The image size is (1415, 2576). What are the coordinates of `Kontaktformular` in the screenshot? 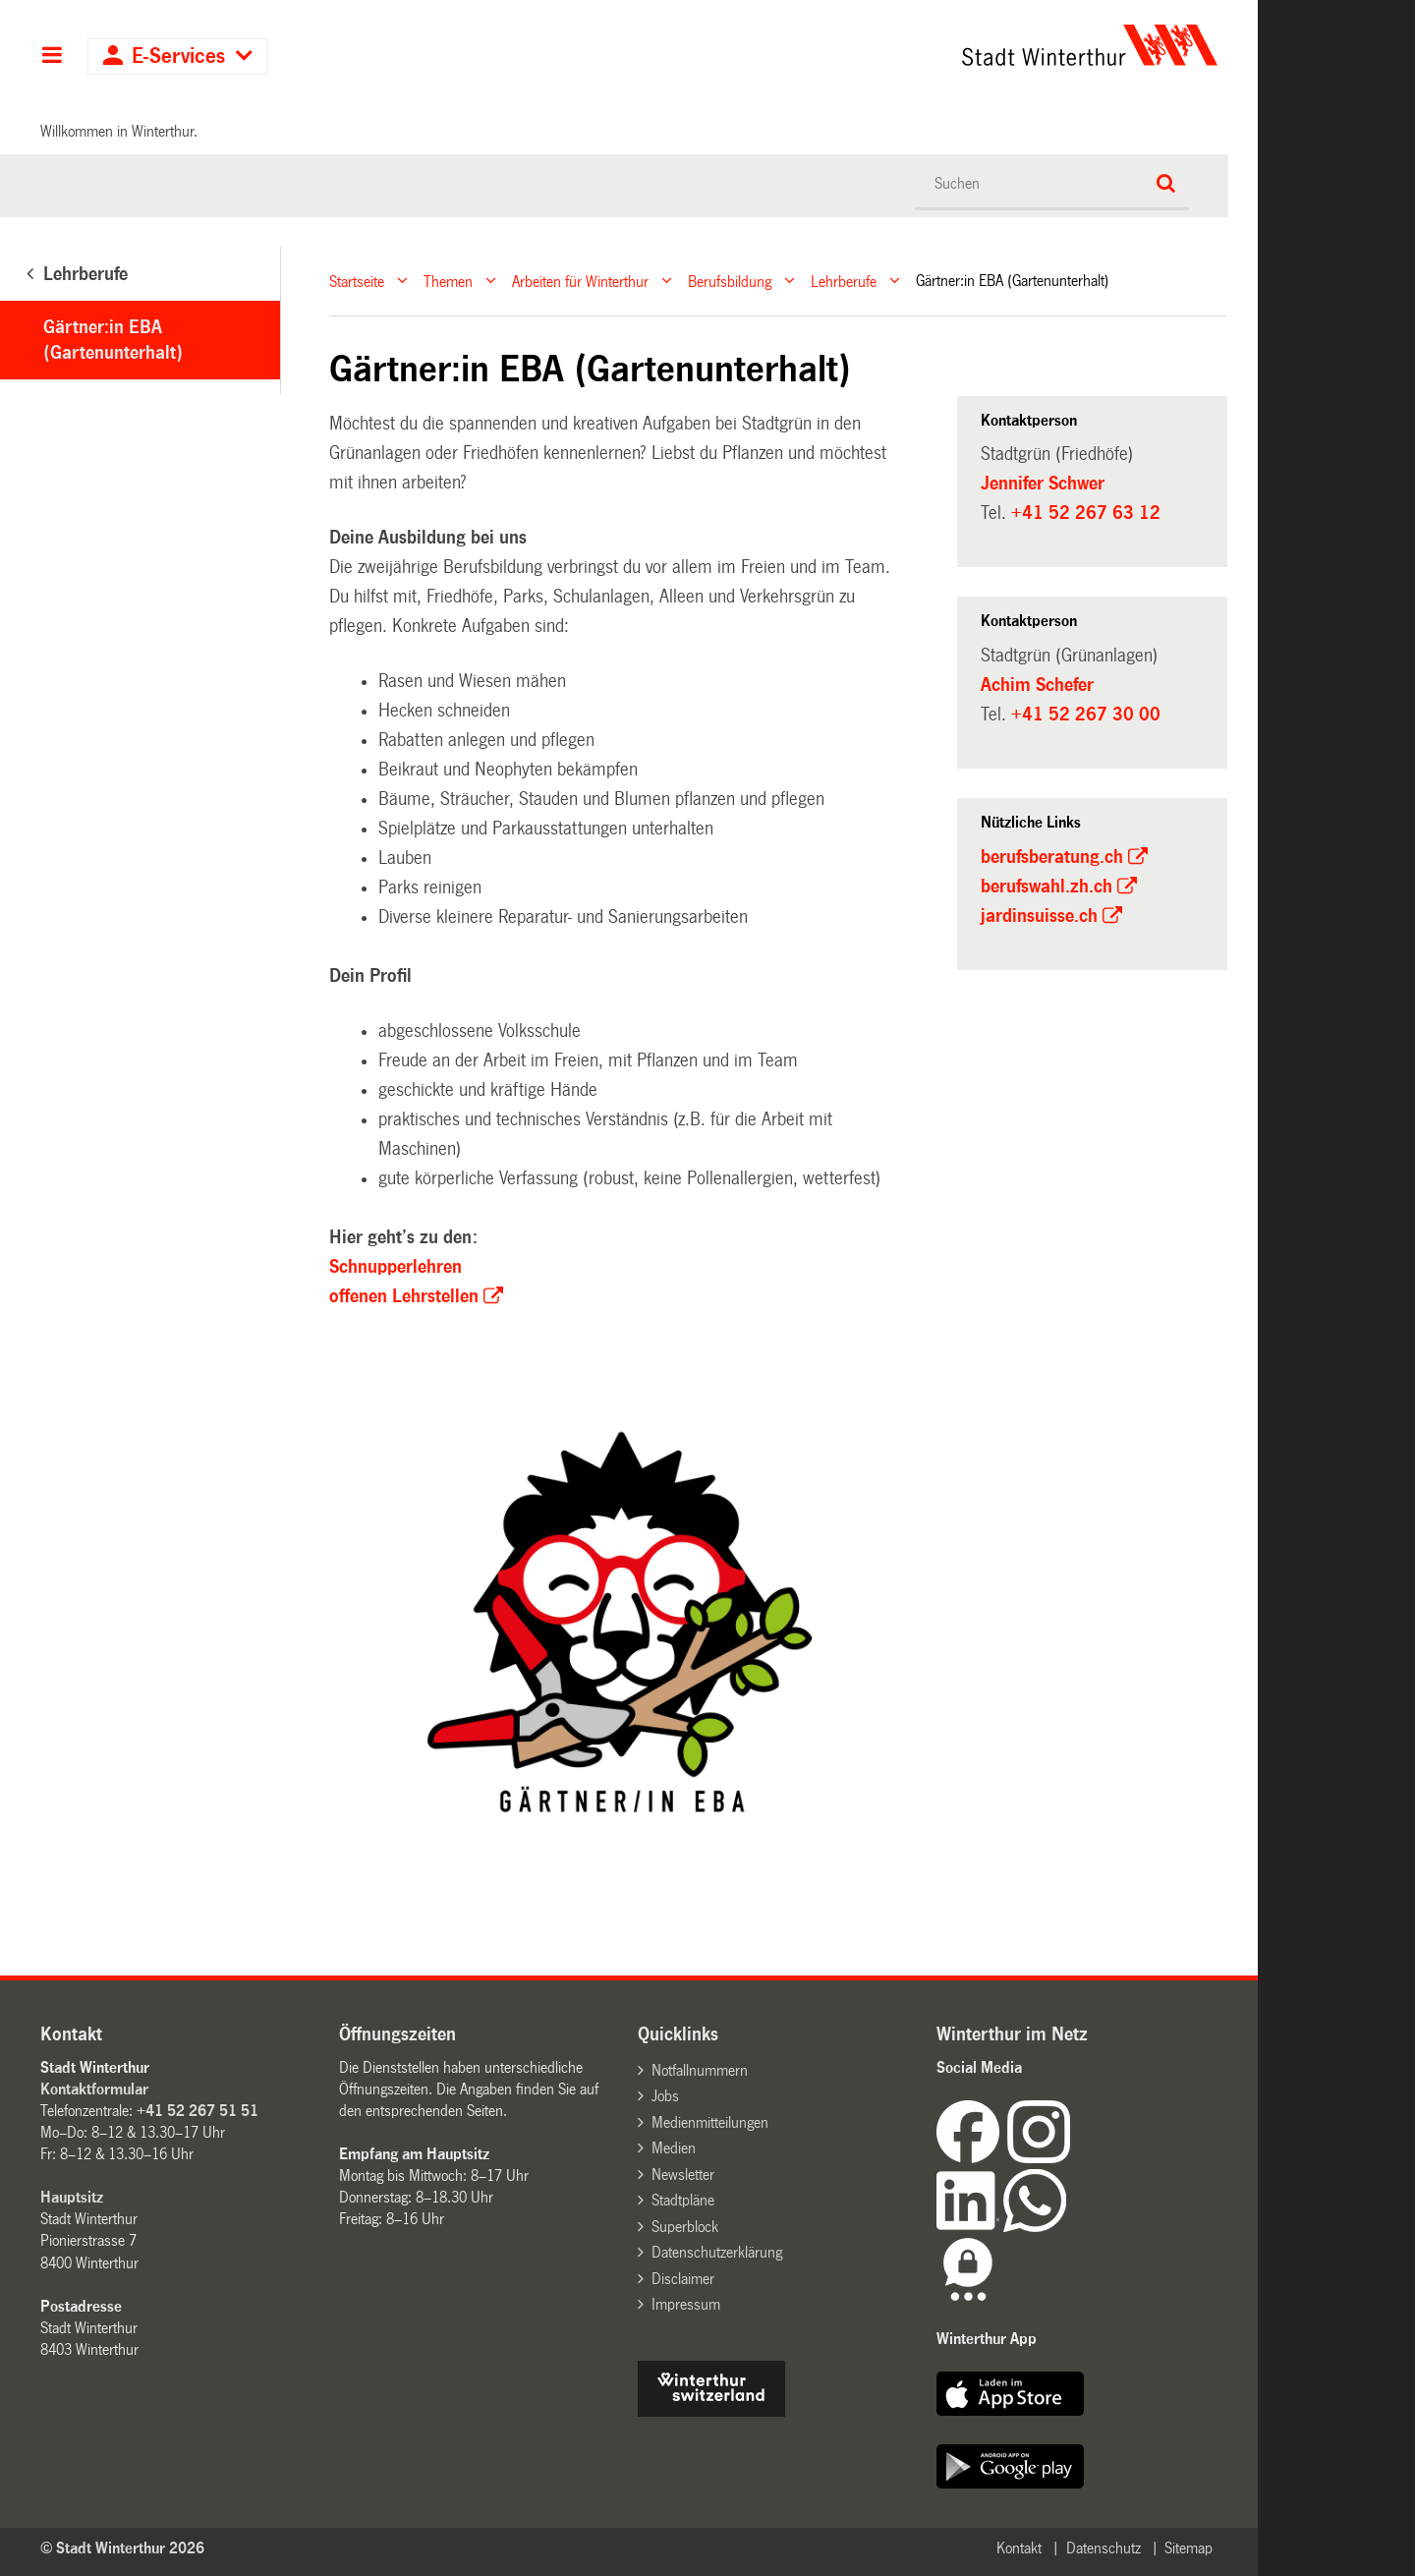 It's located at (94, 2089).